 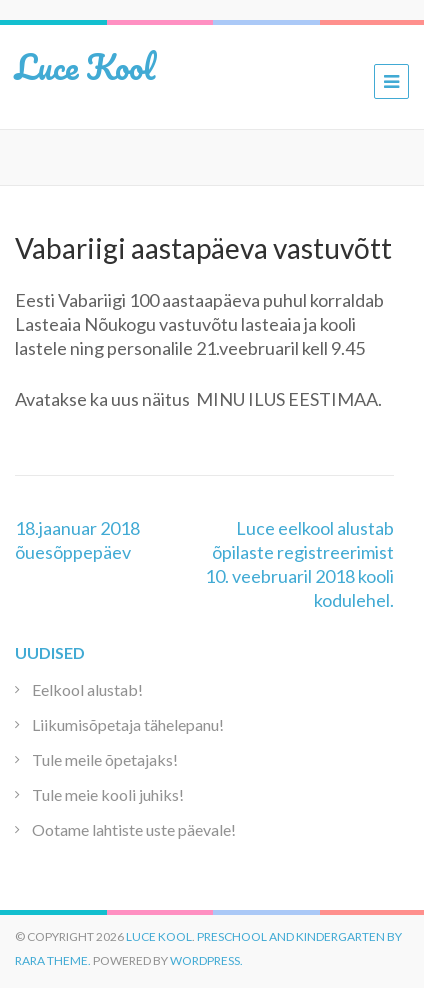 What do you see at coordinates (128, 724) in the screenshot?
I see `Liikumisõpetaja tähelepanu!` at bounding box center [128, 724].